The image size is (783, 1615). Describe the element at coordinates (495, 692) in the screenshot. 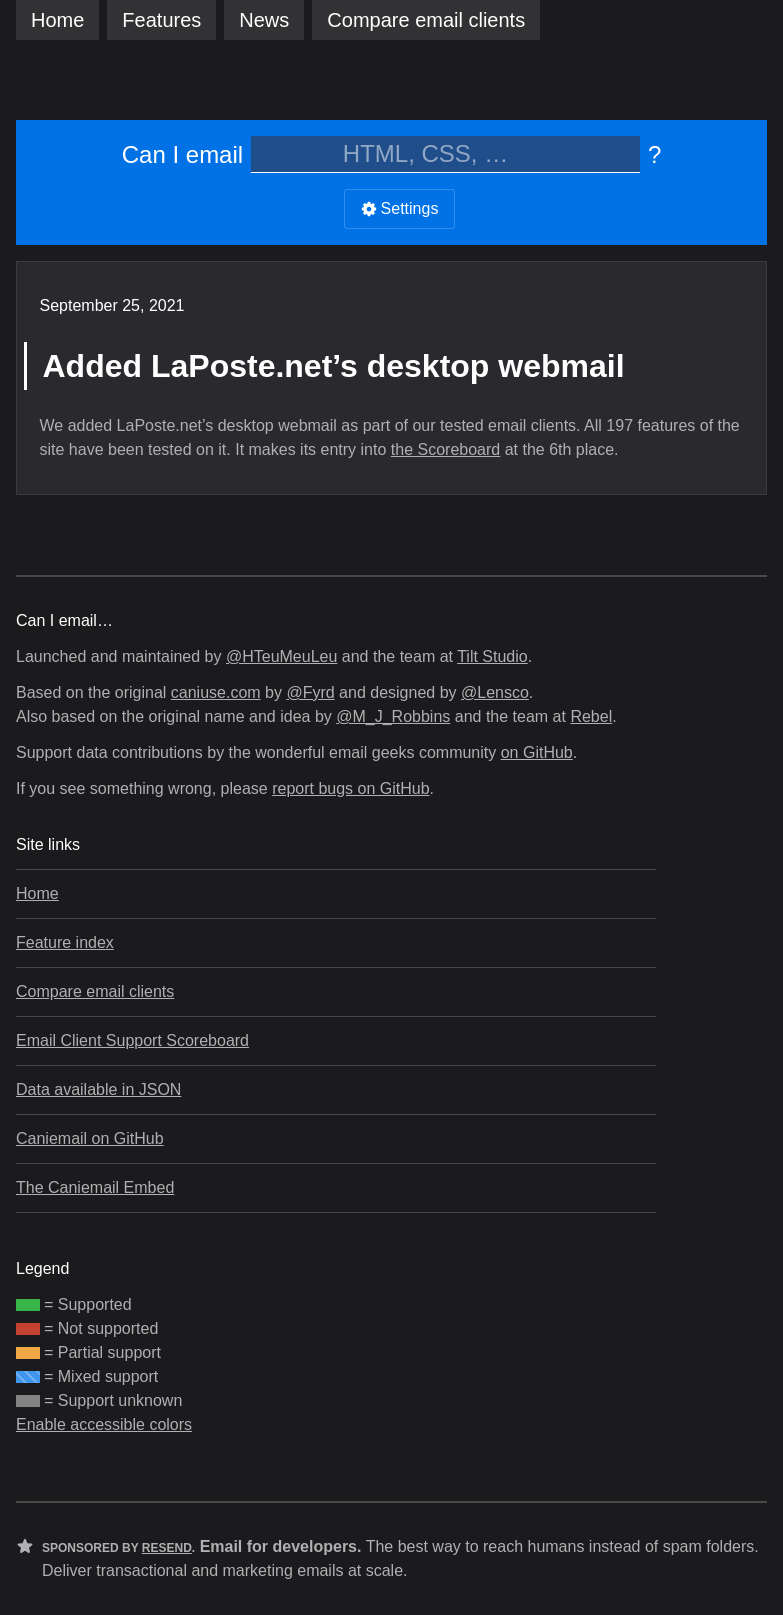

I see `@Lensco` at that location.